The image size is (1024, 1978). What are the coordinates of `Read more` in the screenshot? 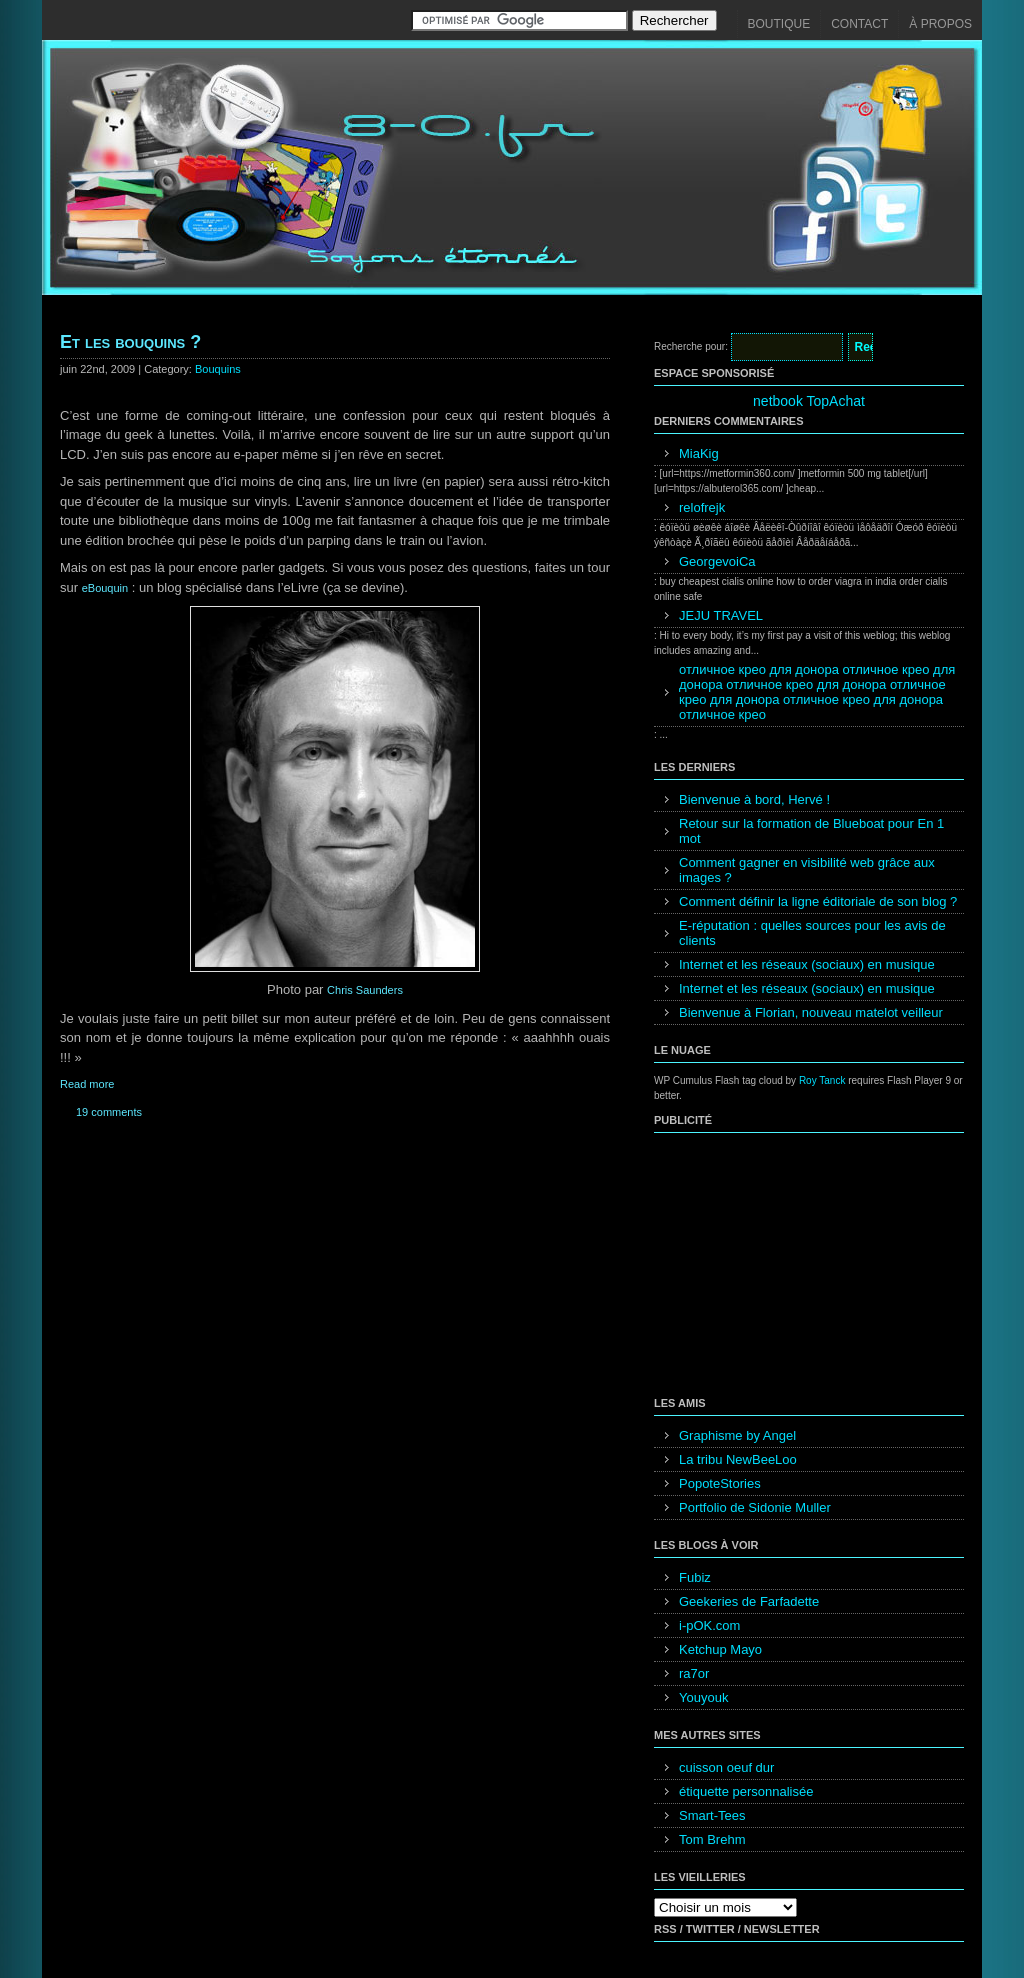 It's located at (87, 1084).